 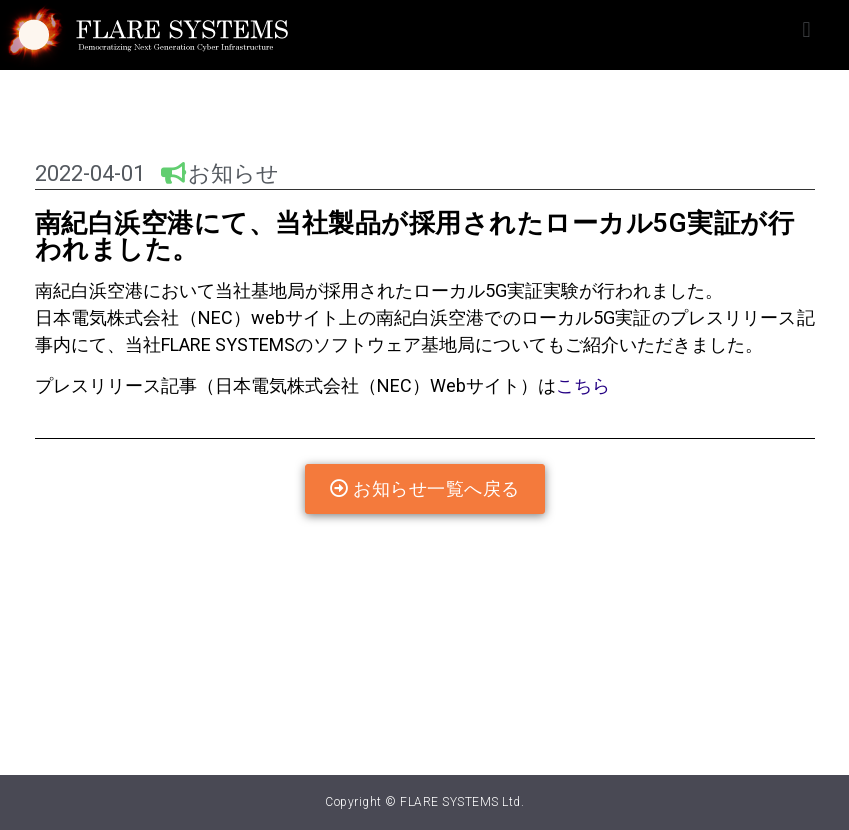 I want to click on [button], so click(x=806, y=30).